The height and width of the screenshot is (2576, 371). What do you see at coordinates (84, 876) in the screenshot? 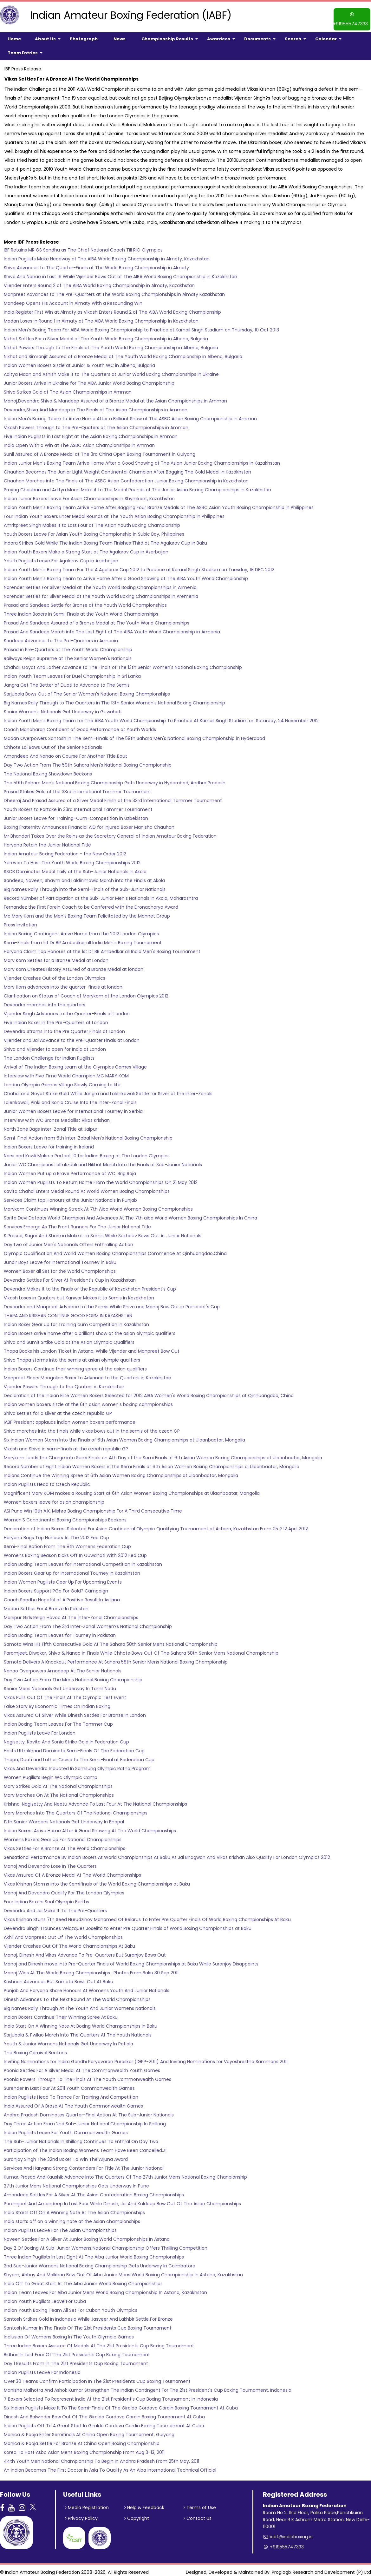
I see `Sandeep, Naveen, Shaym and Laldinmawia March into the Finals at Akola` at bounding box center [84, 876].